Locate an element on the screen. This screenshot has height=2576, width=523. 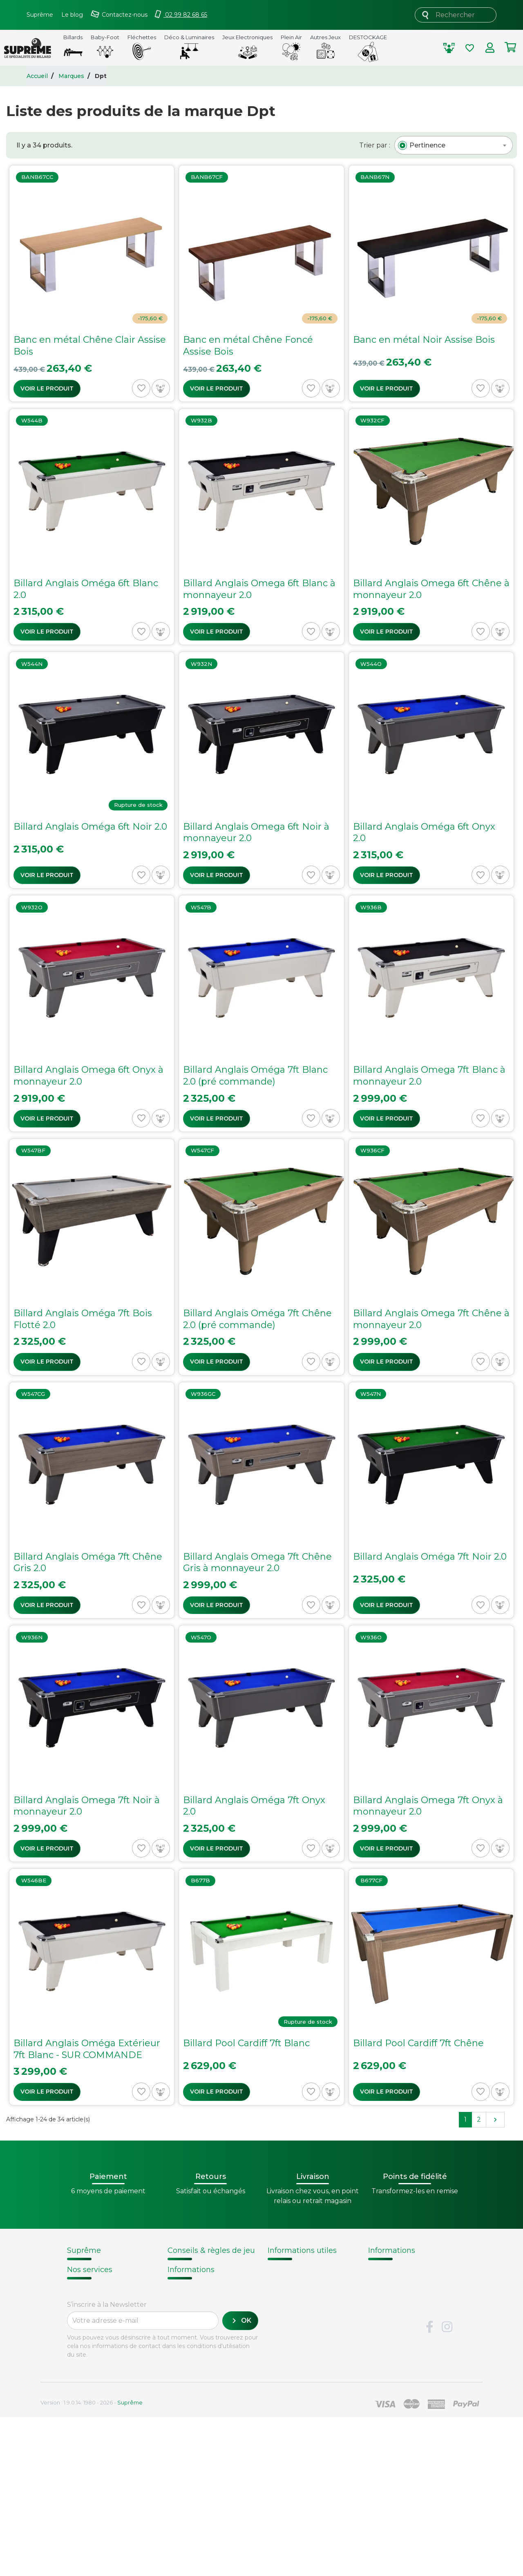
Trier par : is located at coordinates (374, 145).